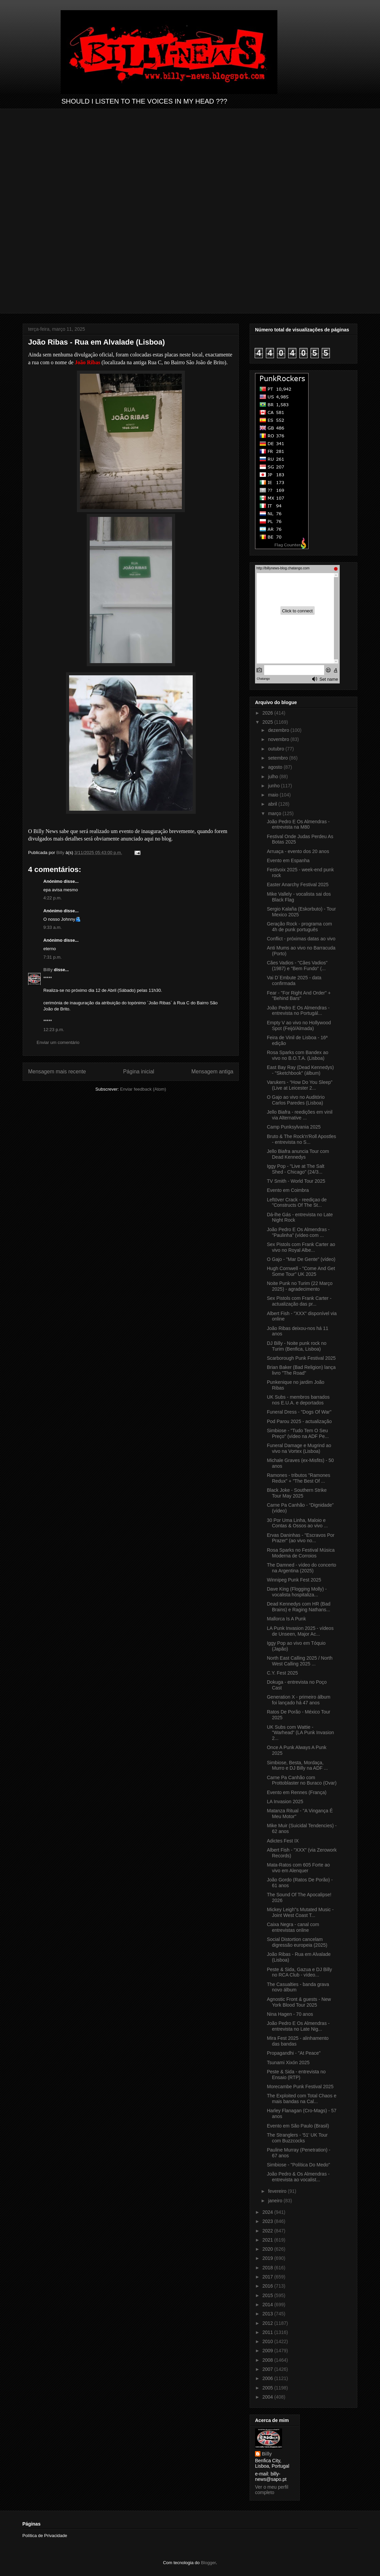  What do you see at coordinates (268, 2360) in the screenshot?
I see `2008` at bounding box center [268, 2360].